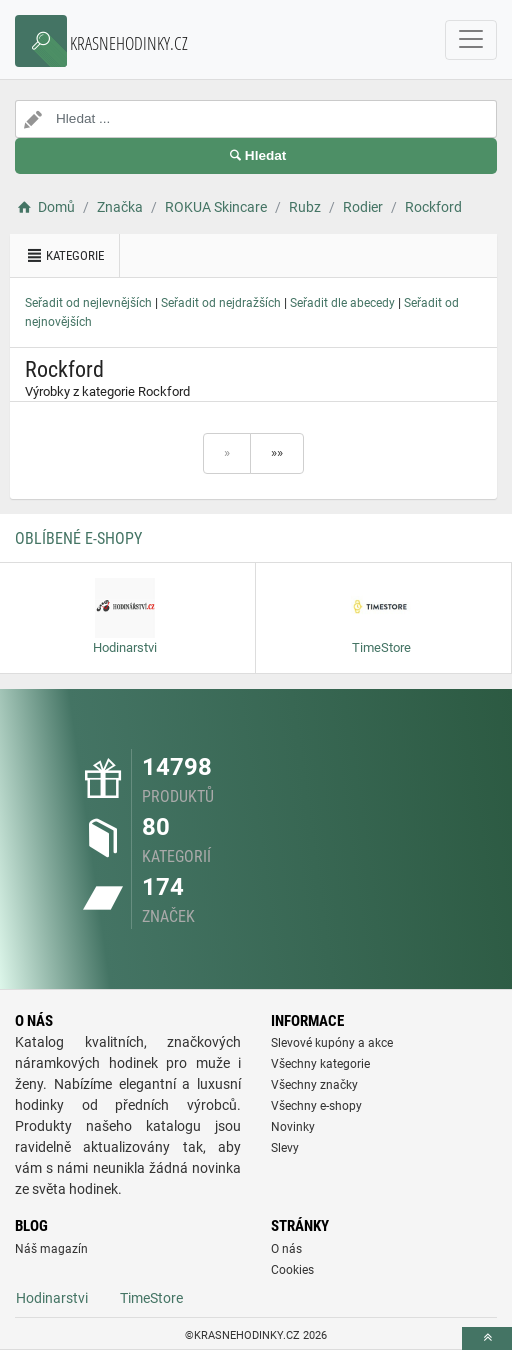 This screenshot has width=512, height=1350. Describe the element at coordinates (277, 452) in the screenshot. I see `»»` at that location.